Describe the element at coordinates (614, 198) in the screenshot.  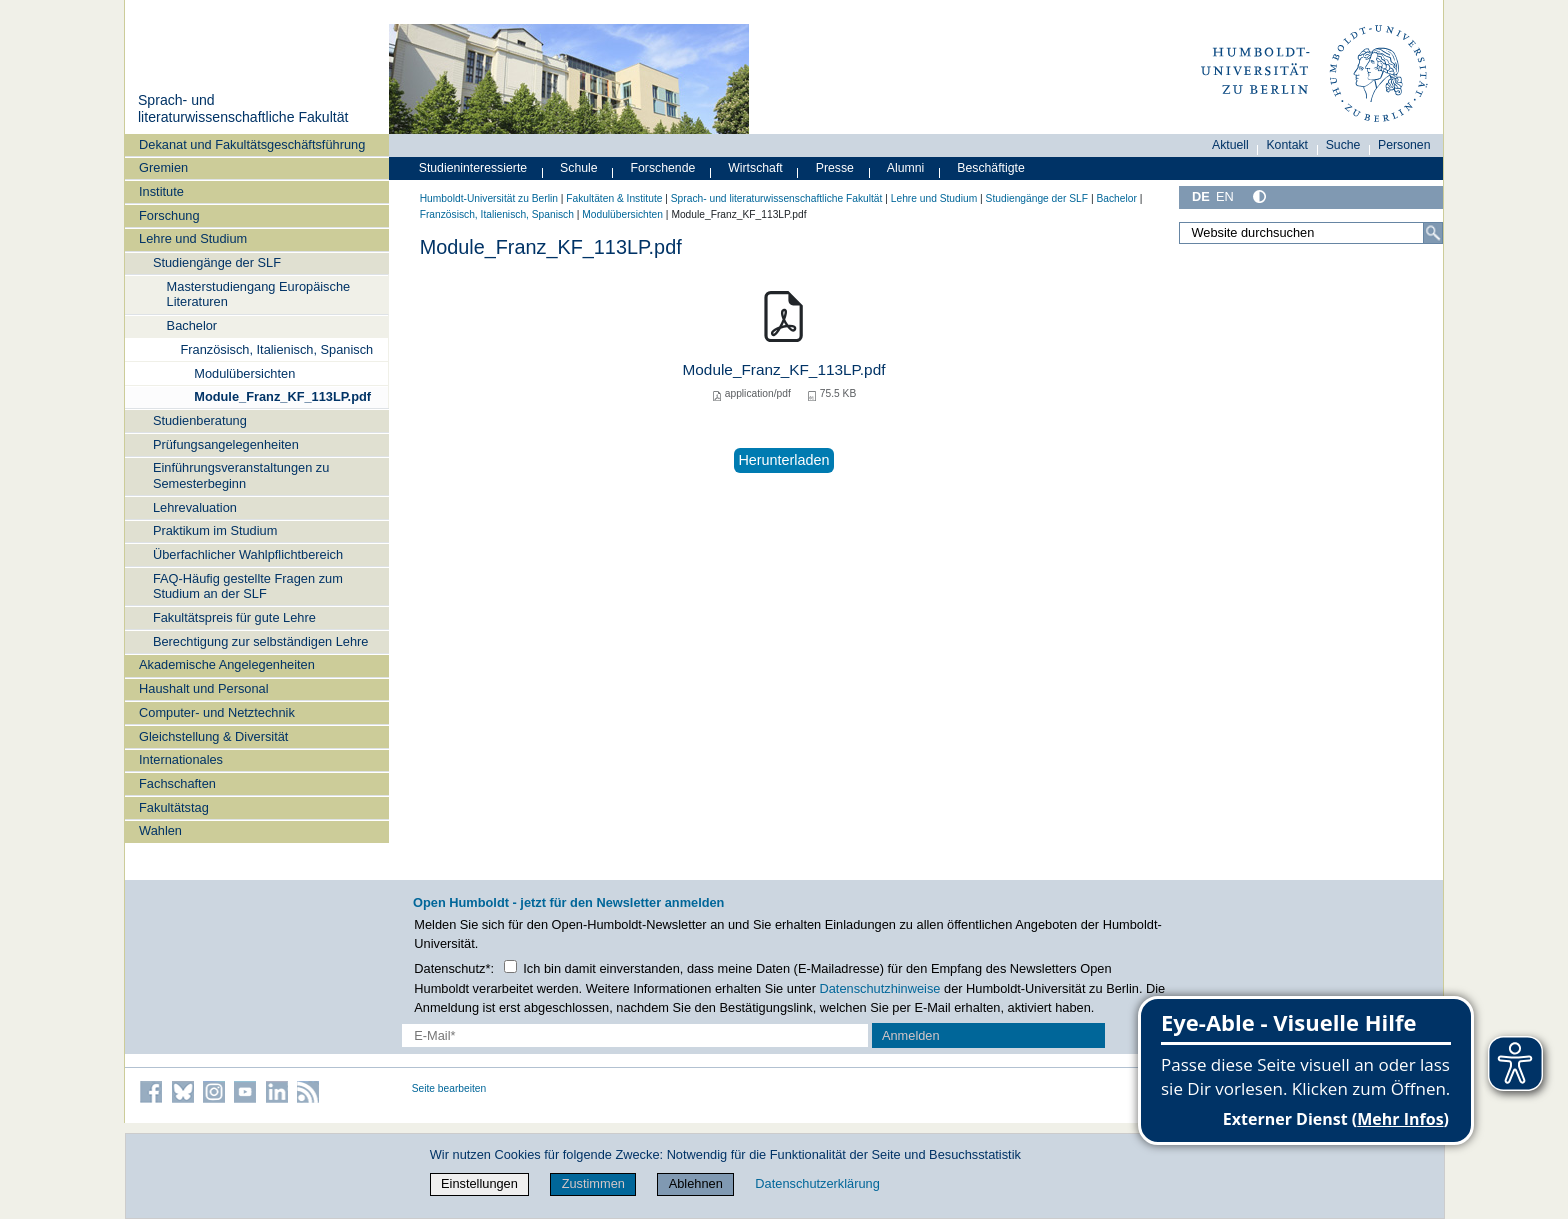
I see `Fakultäten & Institute` at that location.